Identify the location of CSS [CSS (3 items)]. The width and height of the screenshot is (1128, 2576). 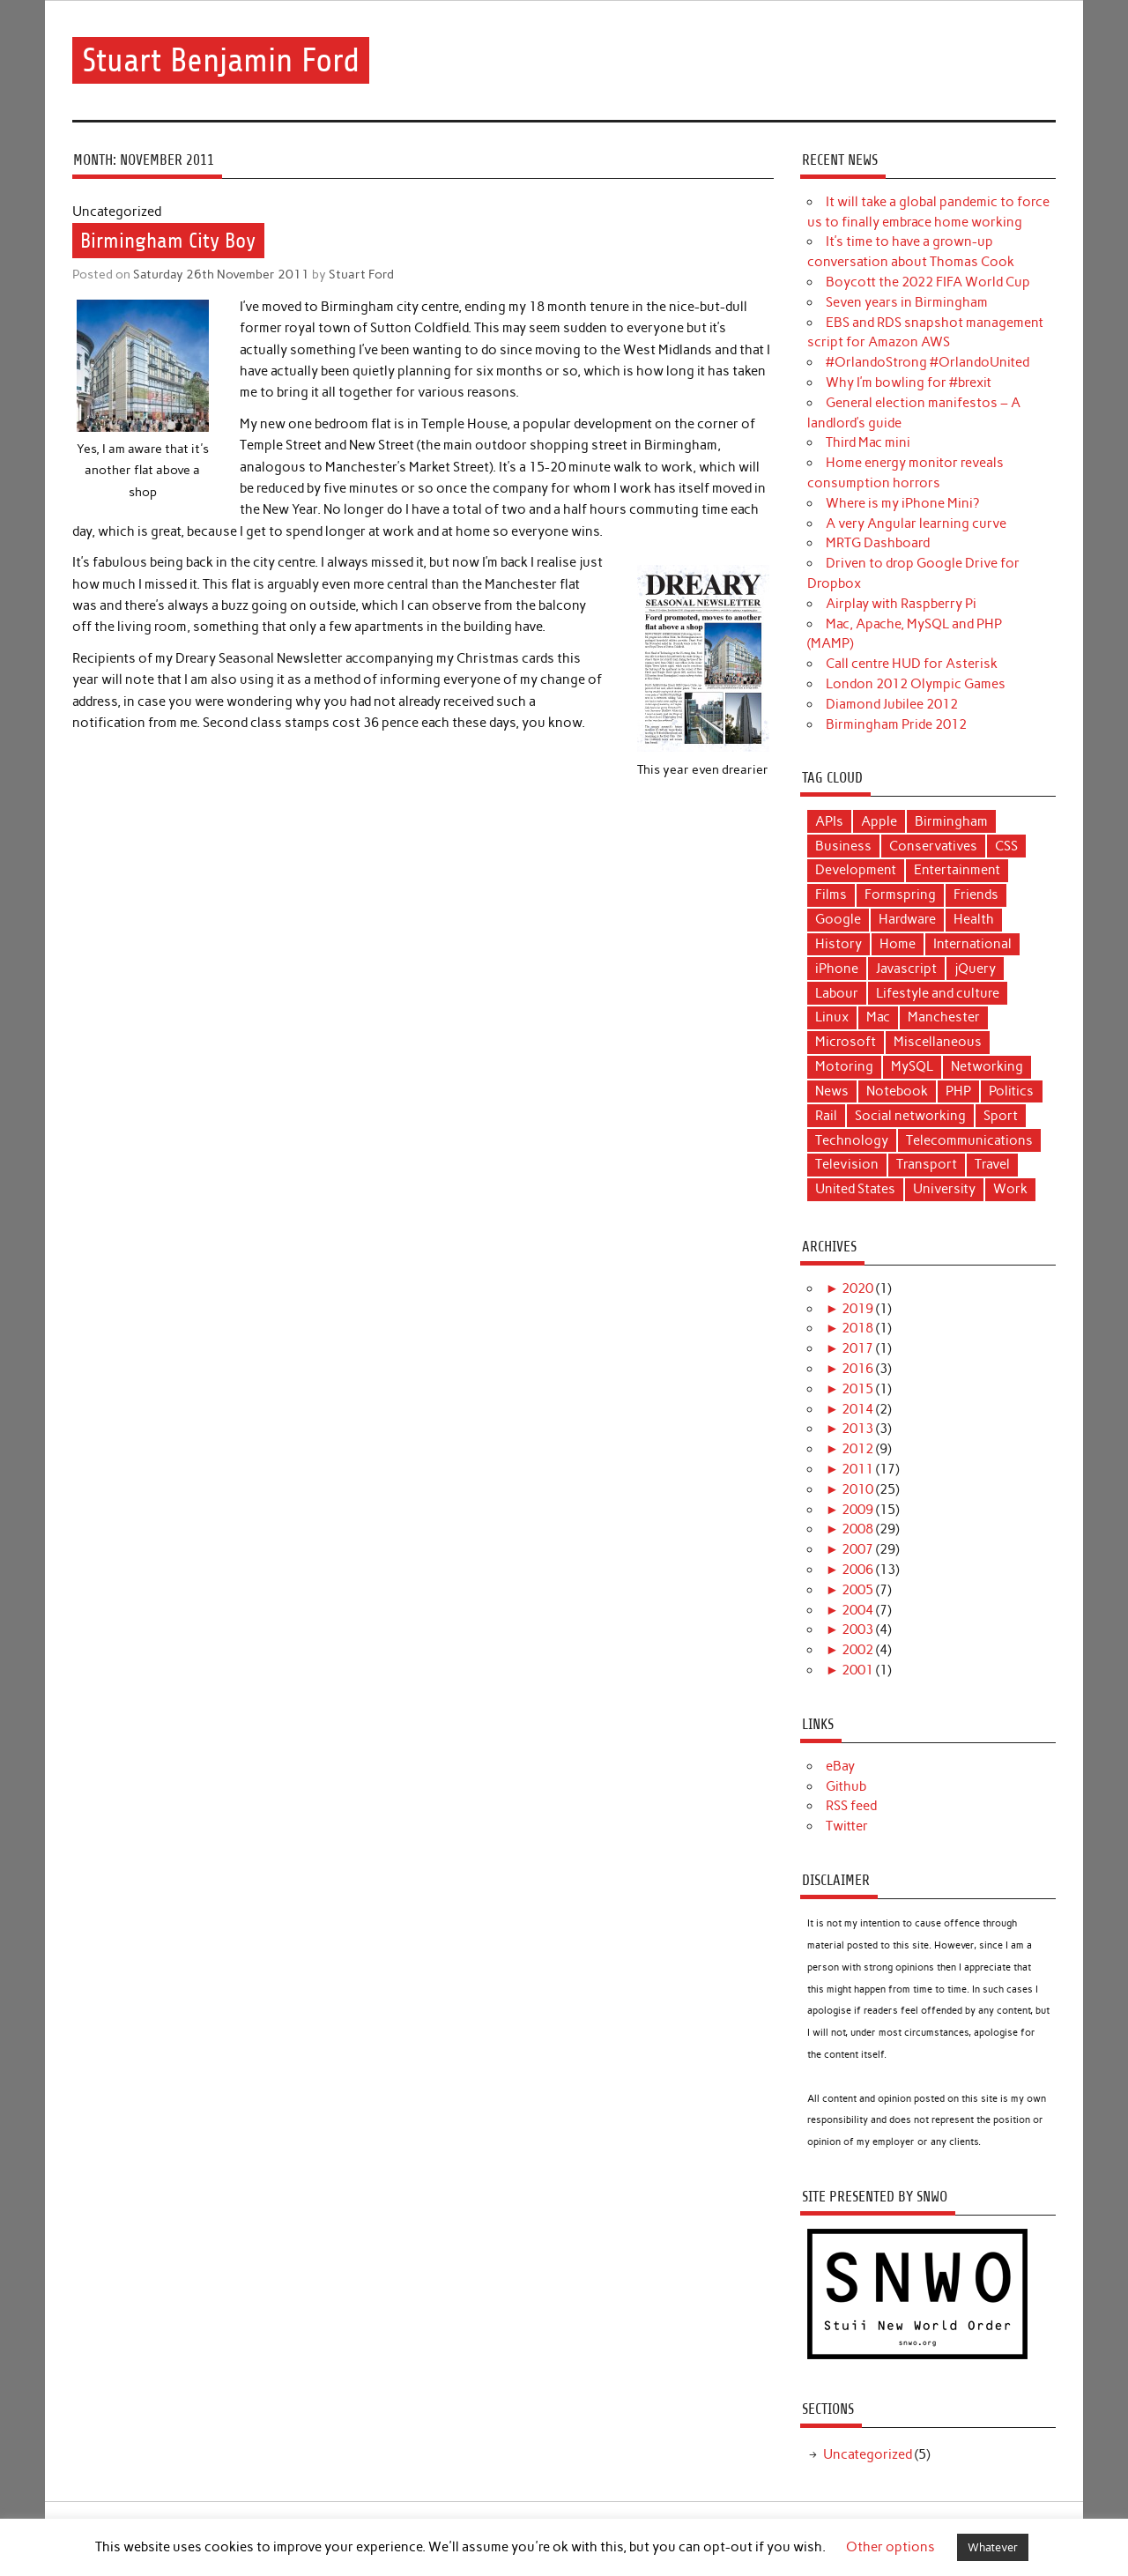
(1006, 846).